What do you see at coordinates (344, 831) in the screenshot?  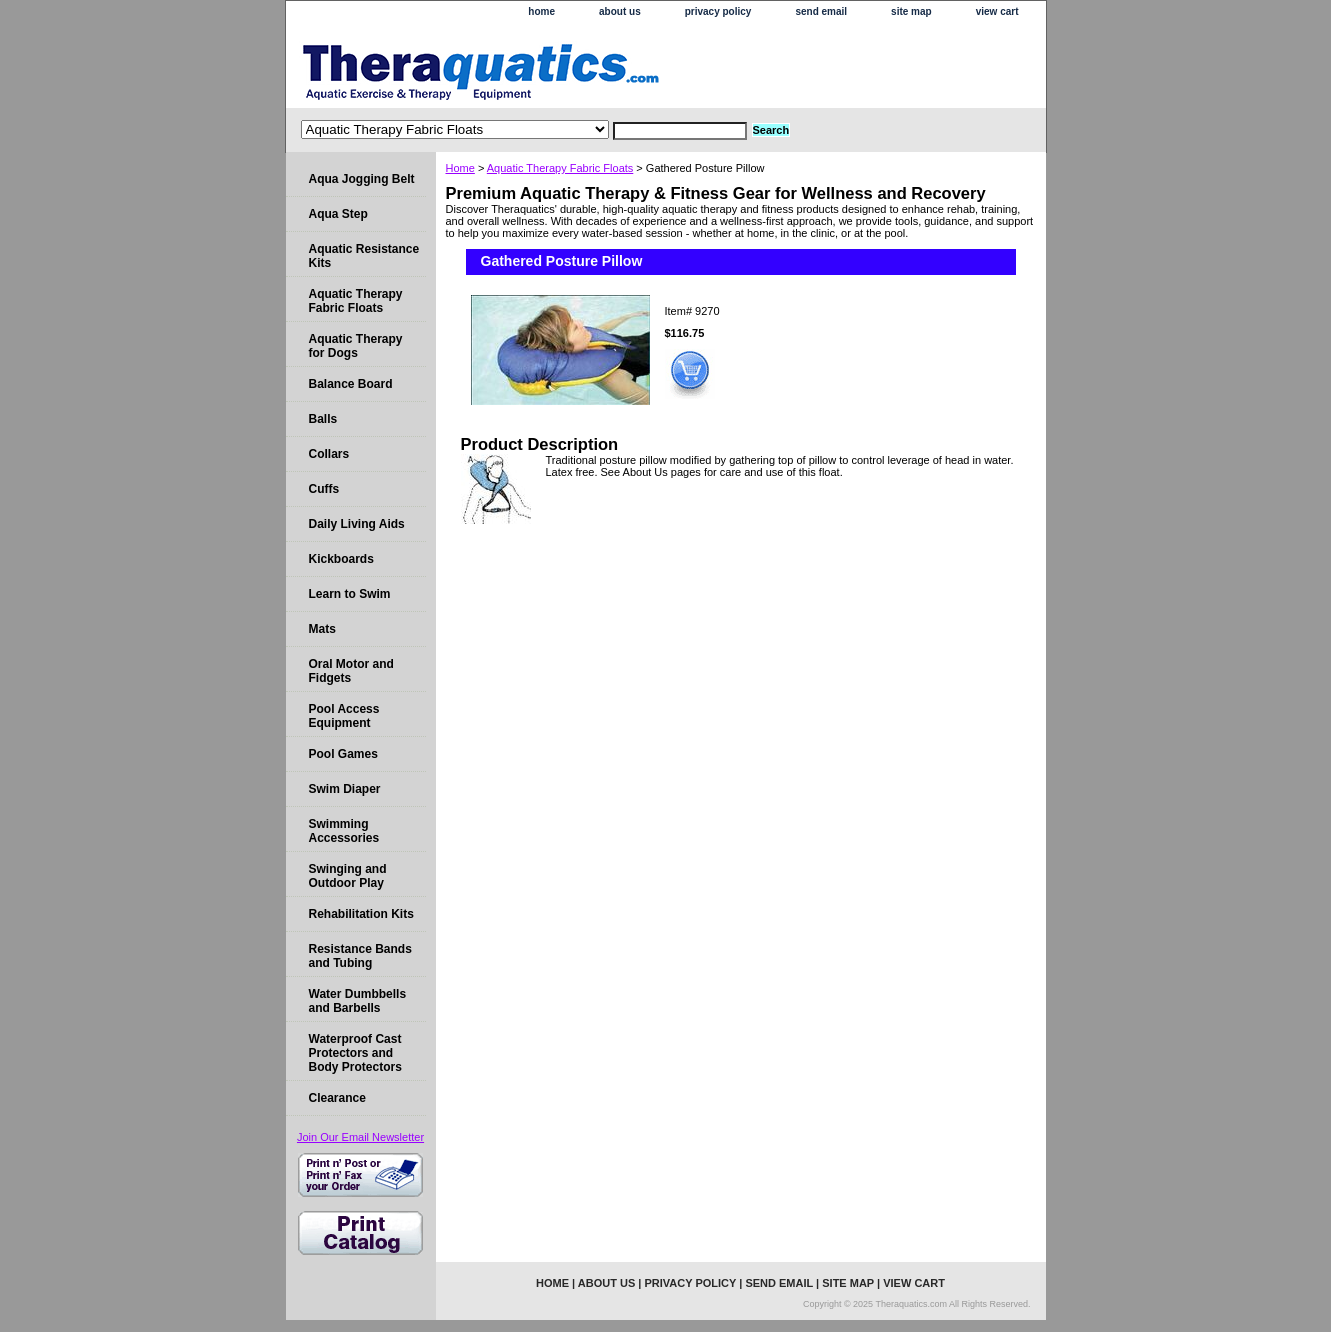 I see `Swimming Accessories` at bounding box center [344, 831].